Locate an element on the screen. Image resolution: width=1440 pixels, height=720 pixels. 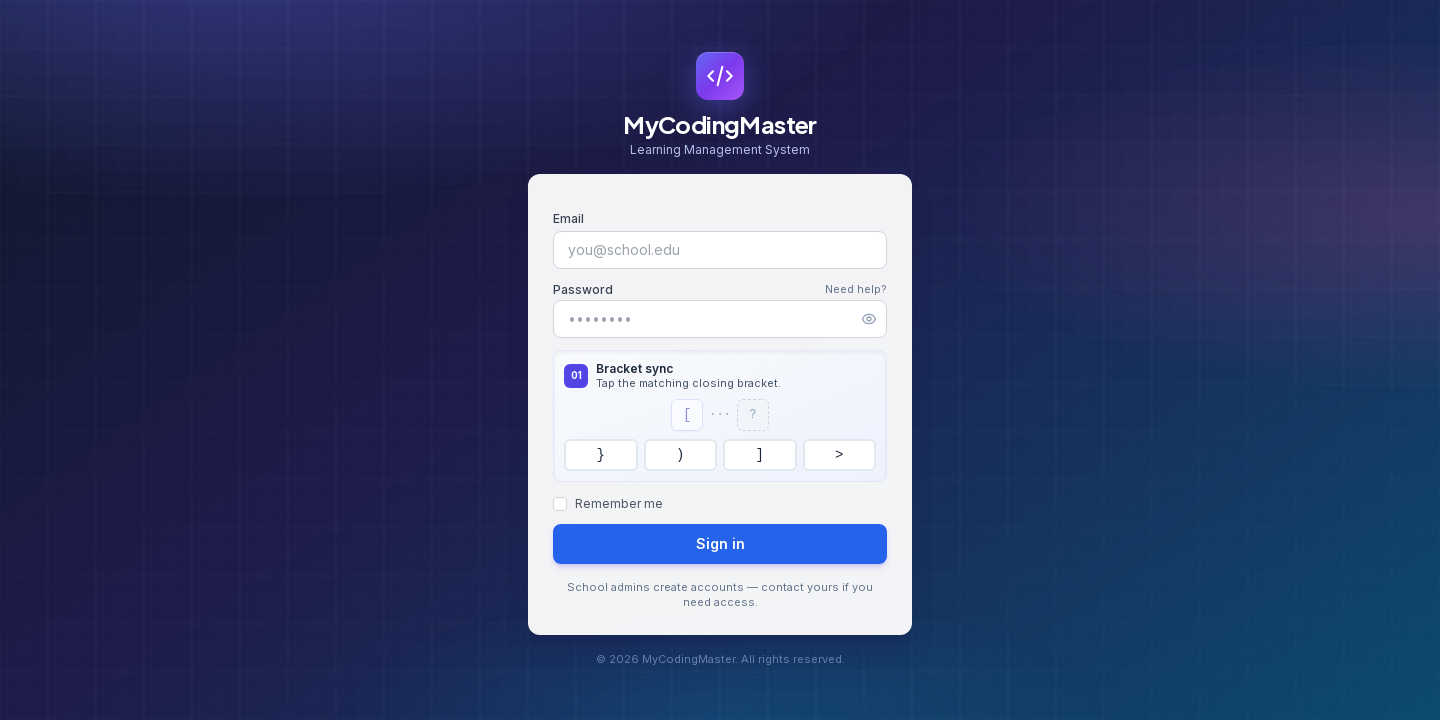
Remember me is located at coordinates (619, 503).